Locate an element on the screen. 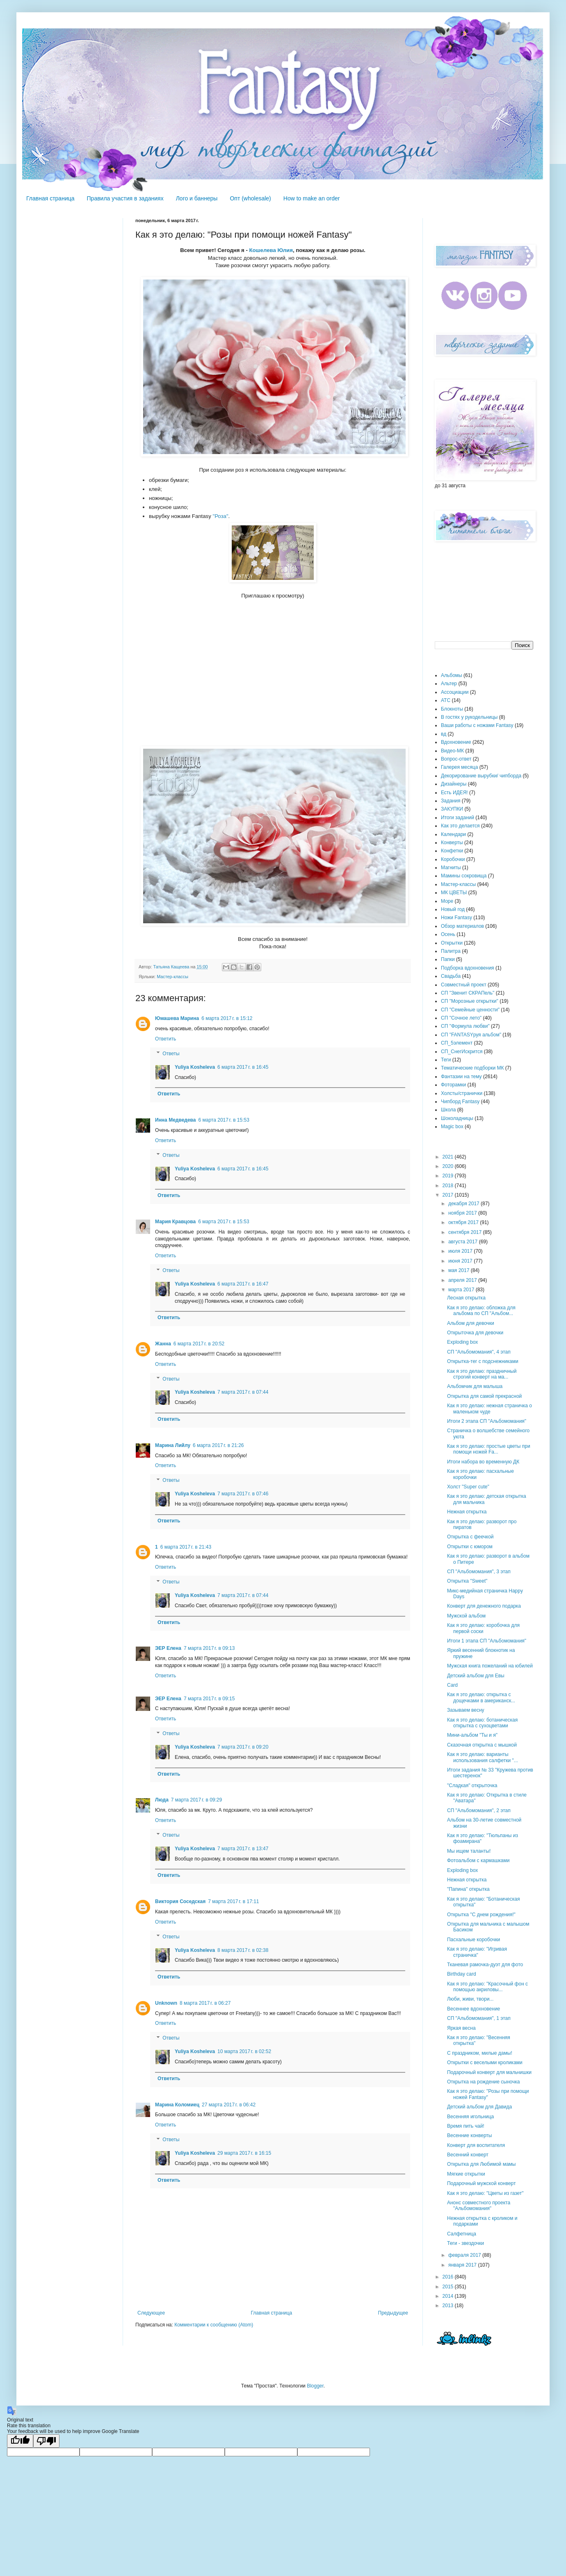 This screenshot has height=2576, width=566. февраля 2017 is located at coordinates (465, 2255).